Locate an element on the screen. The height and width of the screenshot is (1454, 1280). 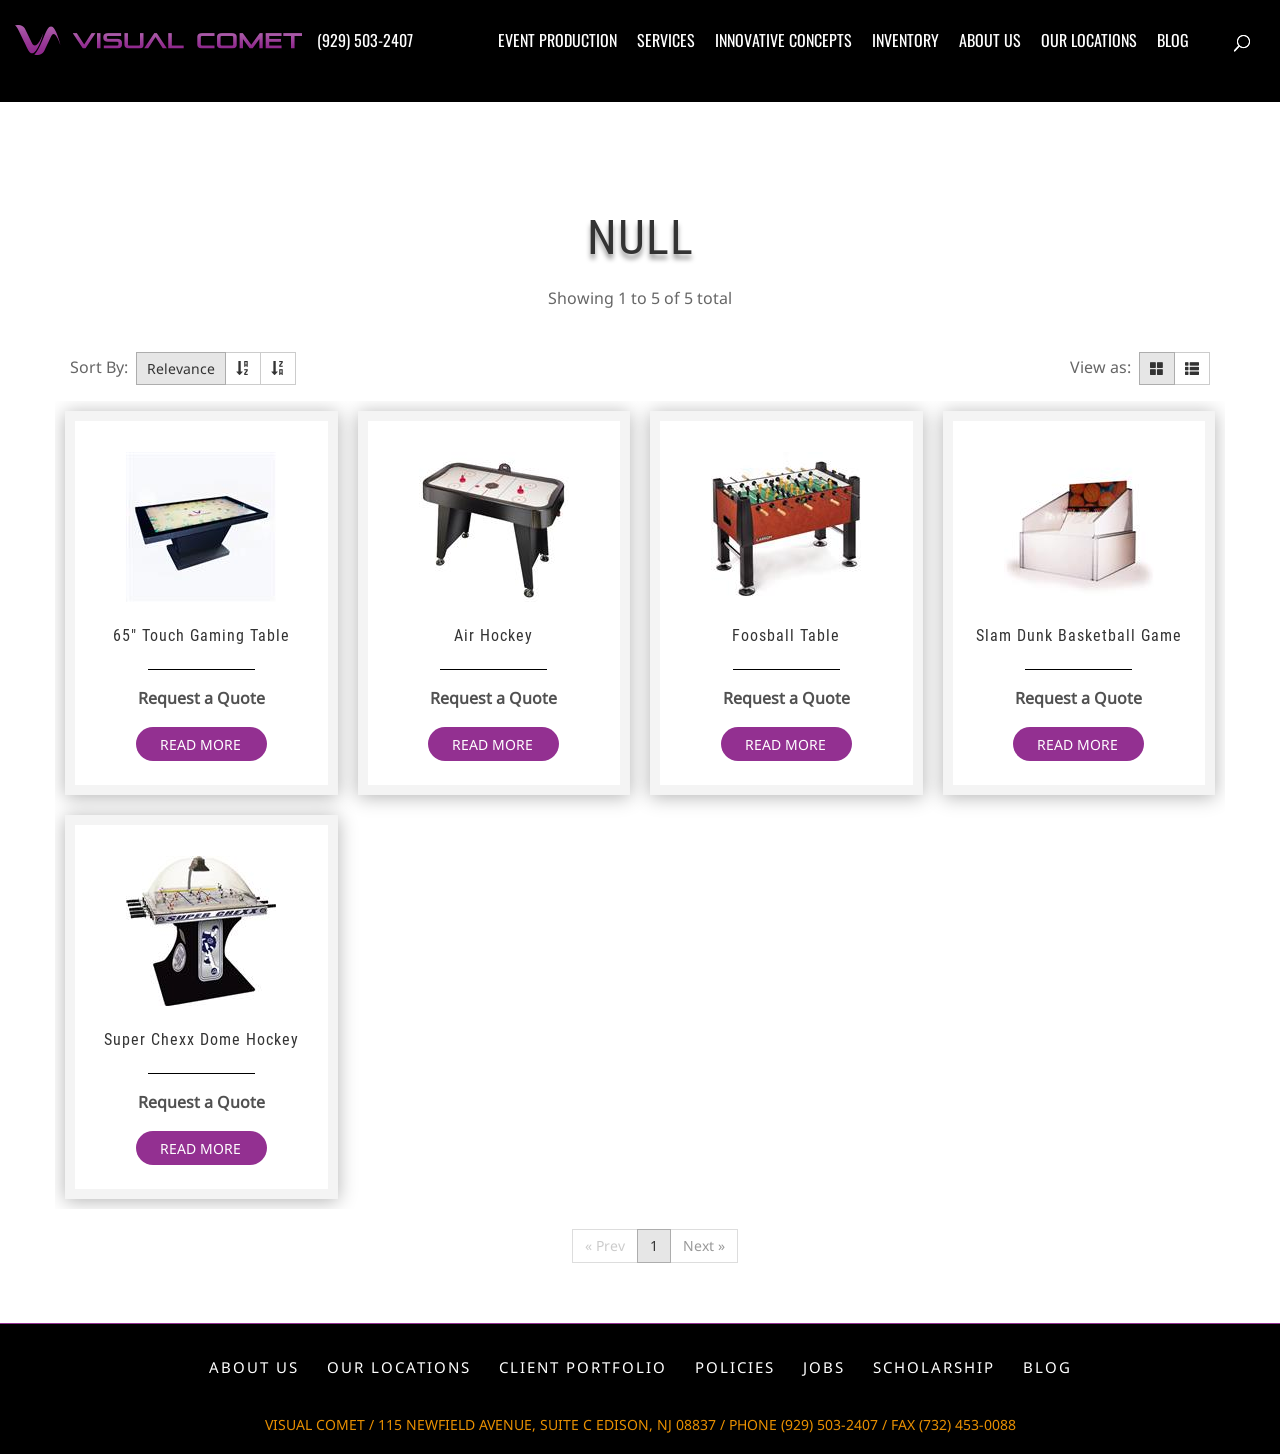
Innovative concepts is located at coordinates (783, 40).